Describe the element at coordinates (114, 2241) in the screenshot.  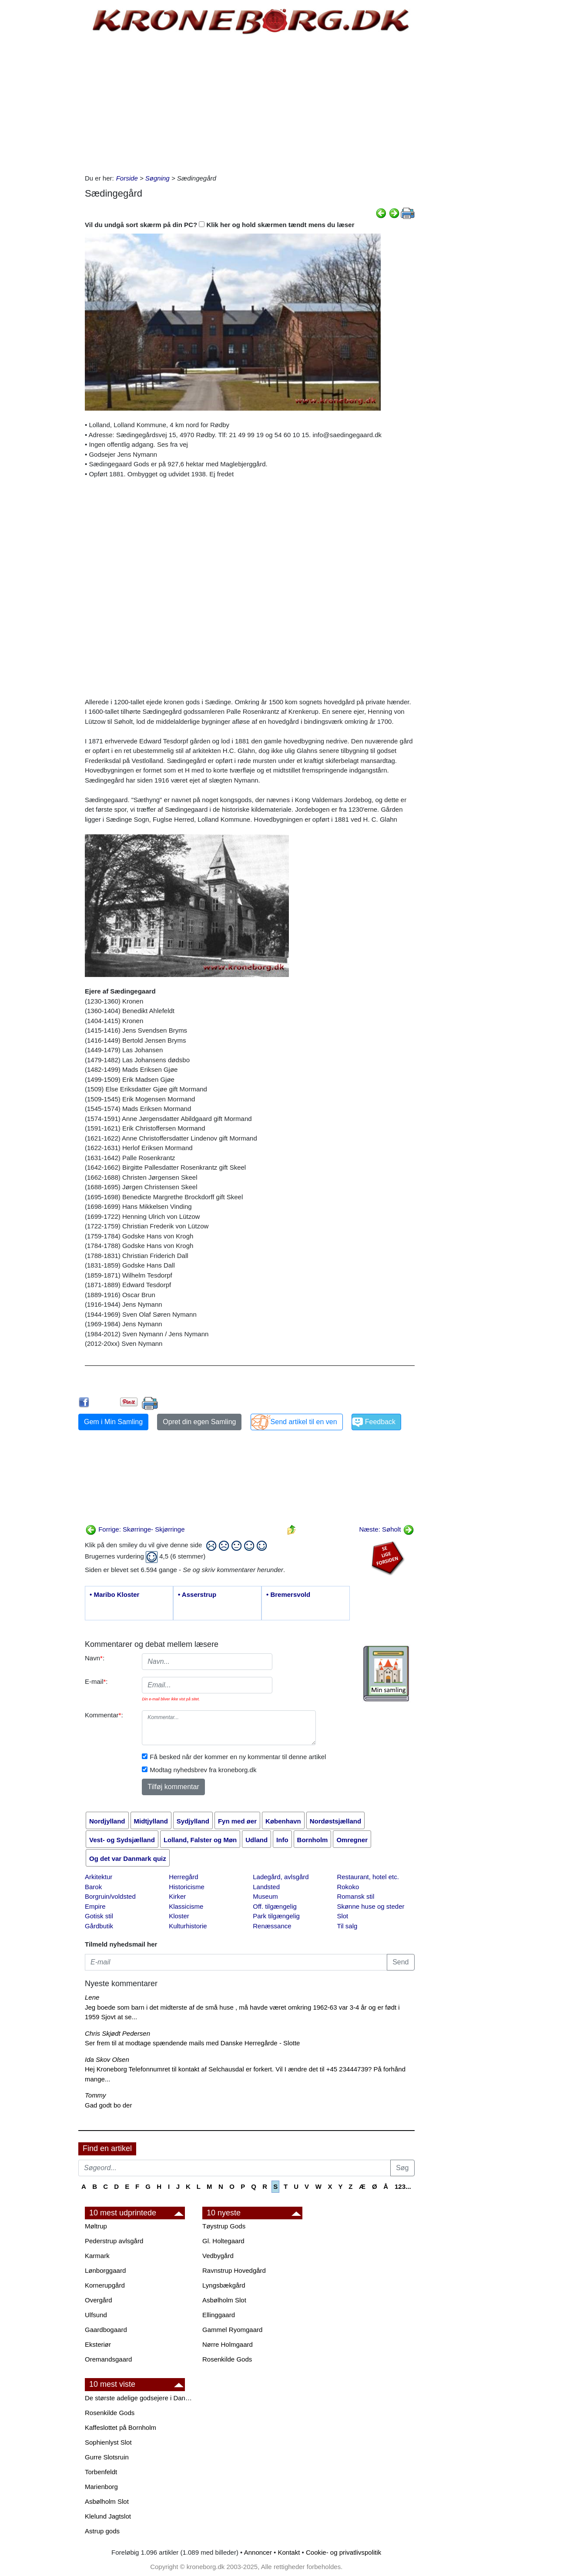
I see `Pederstrup avlsgård` at that location.